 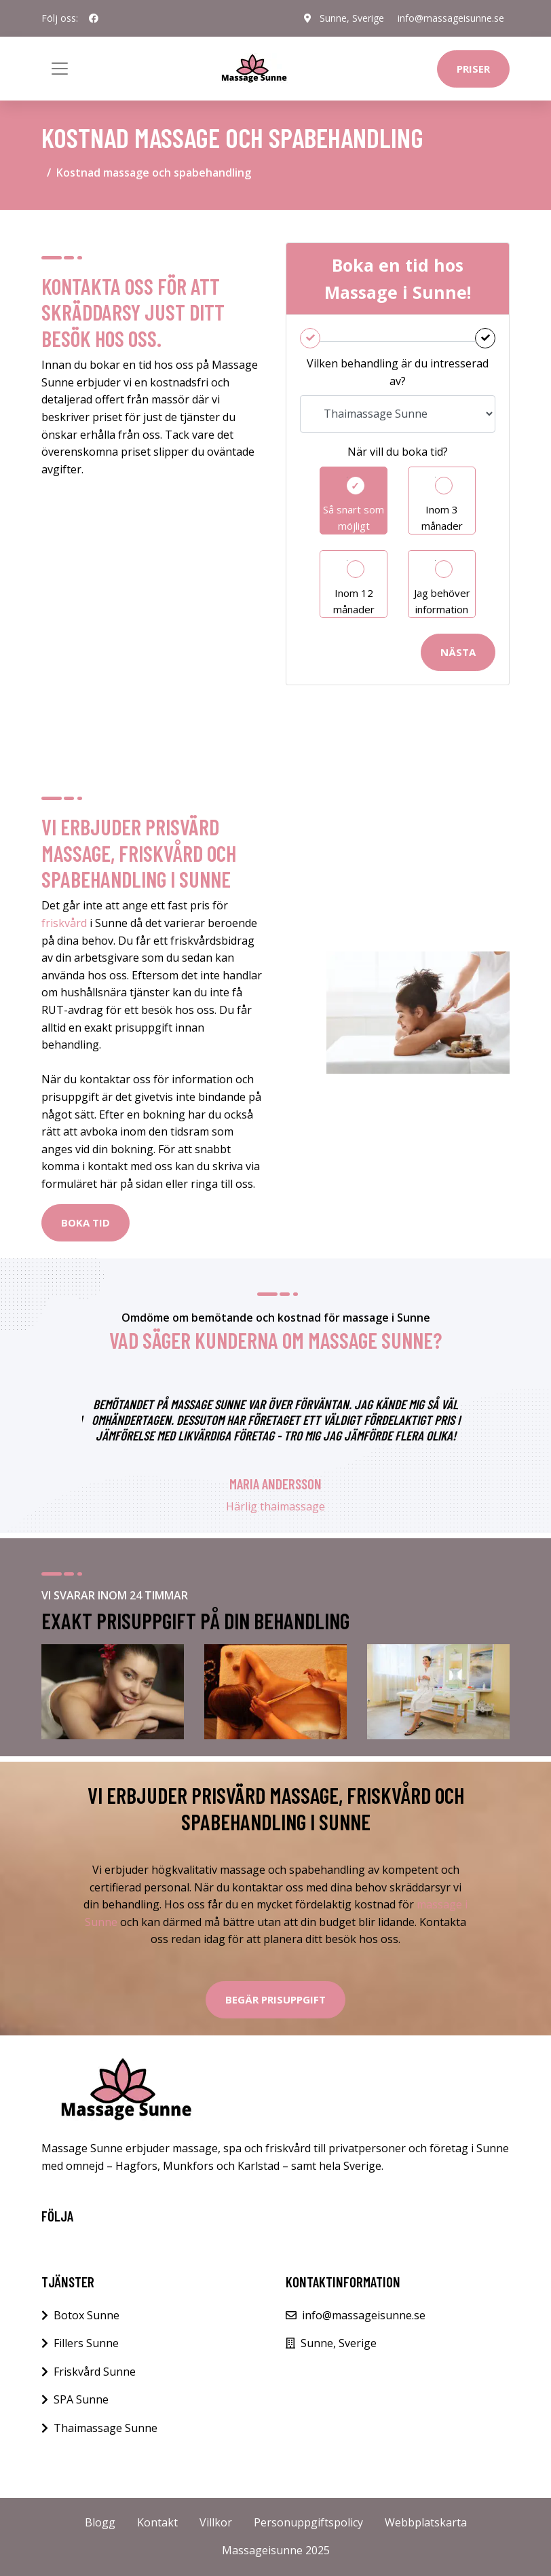 I want to click on Så snart som möjligt, so click(x=353, y=517).